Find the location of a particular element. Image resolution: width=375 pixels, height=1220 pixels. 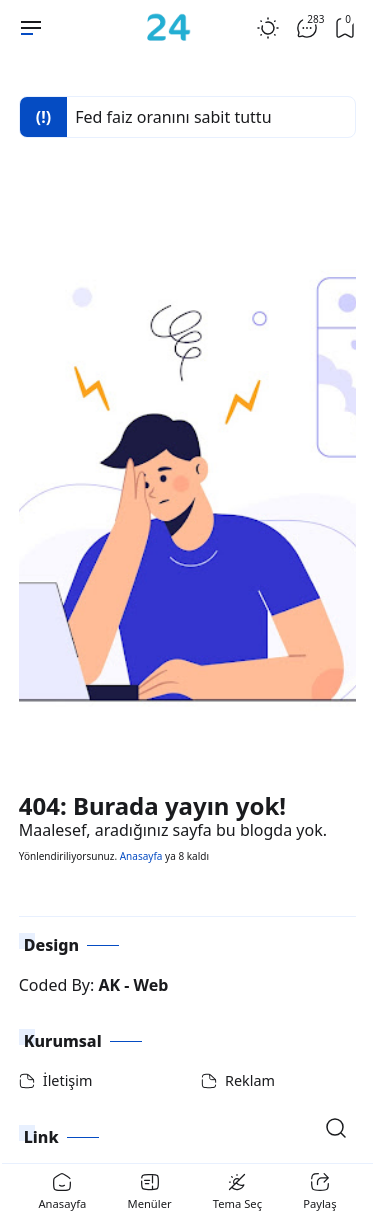

İletişim is located at coordinates (68, 1080).